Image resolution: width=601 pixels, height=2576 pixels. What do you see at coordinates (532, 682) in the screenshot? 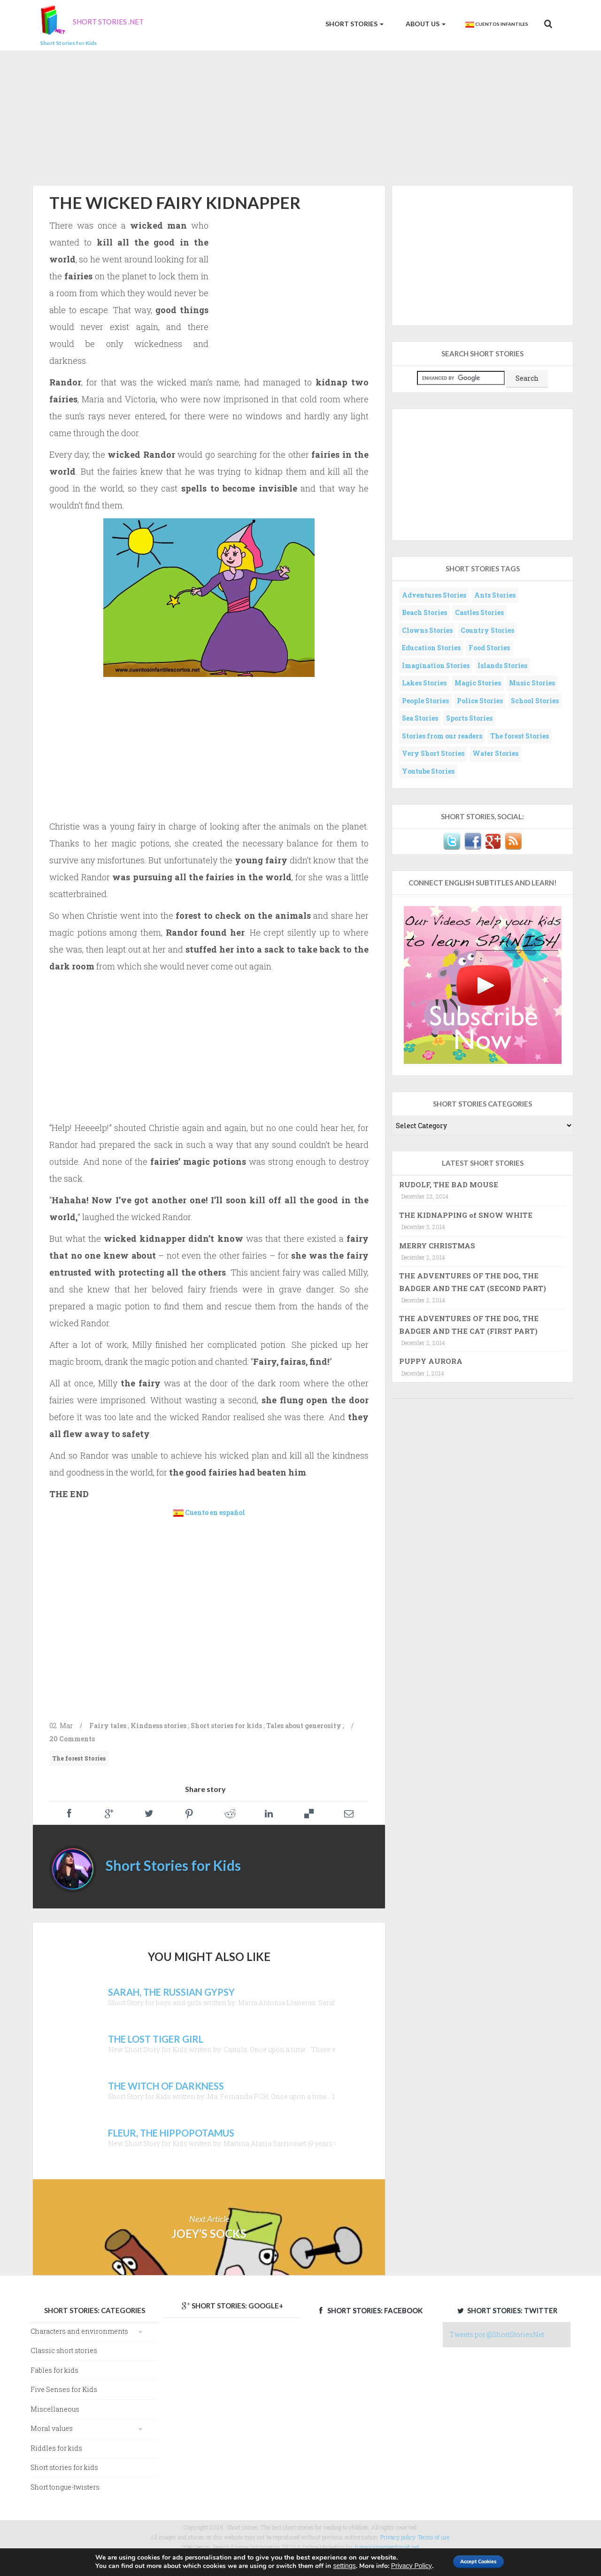
I see `Music Stories` at bounding box center [532, 682].